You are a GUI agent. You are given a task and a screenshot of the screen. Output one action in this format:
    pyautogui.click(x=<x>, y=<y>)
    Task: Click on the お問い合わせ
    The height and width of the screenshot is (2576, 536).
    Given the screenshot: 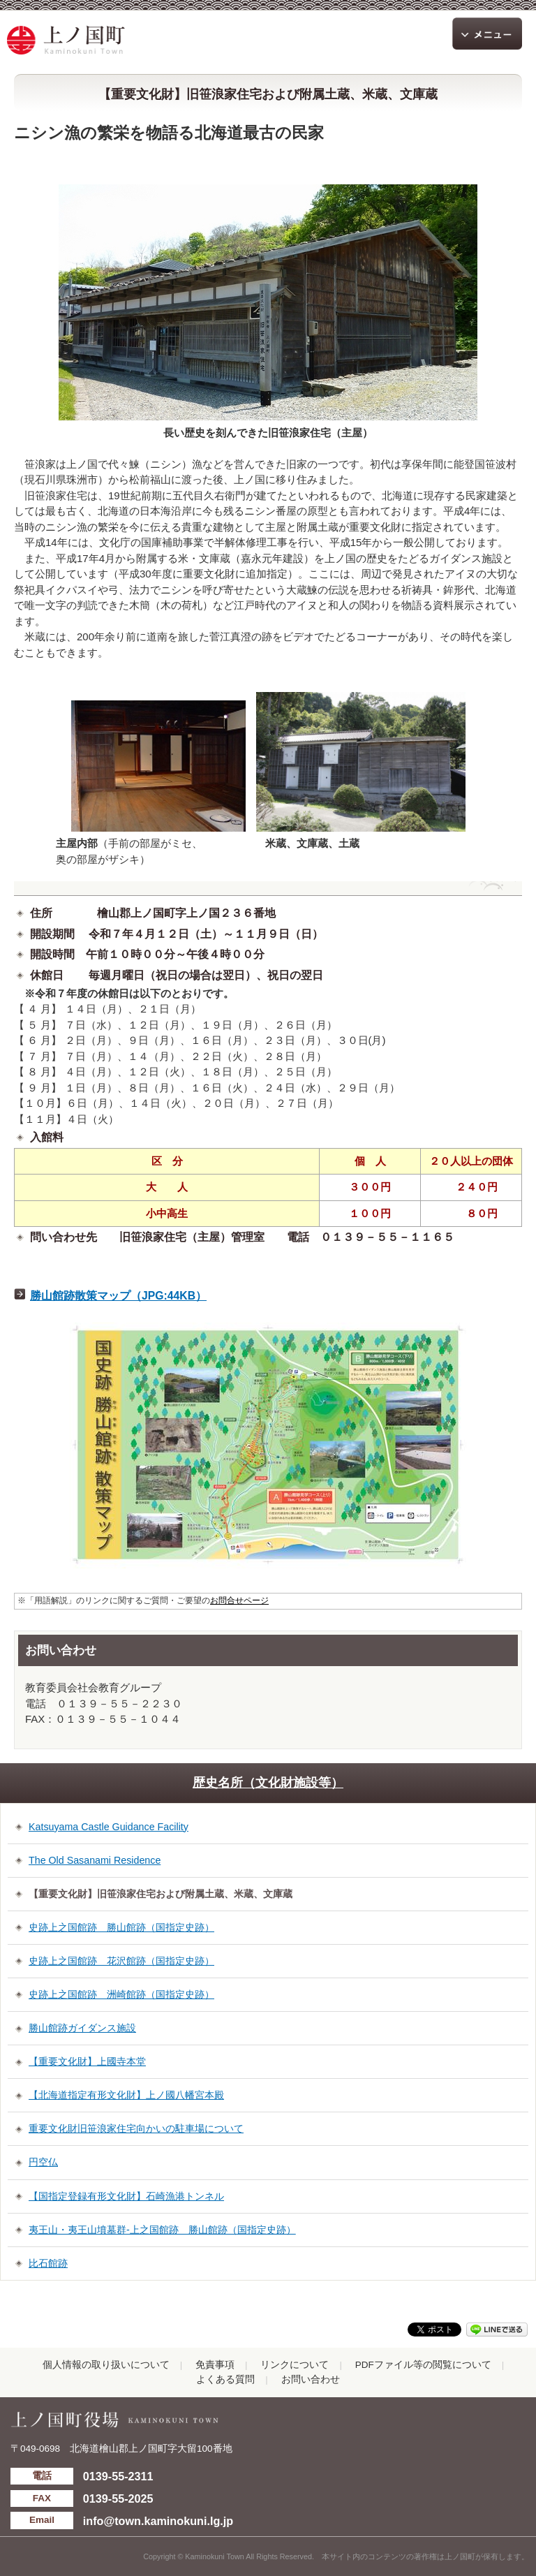 What is the action you would take?
    pyautogui.click(x=310, y=2379)
    